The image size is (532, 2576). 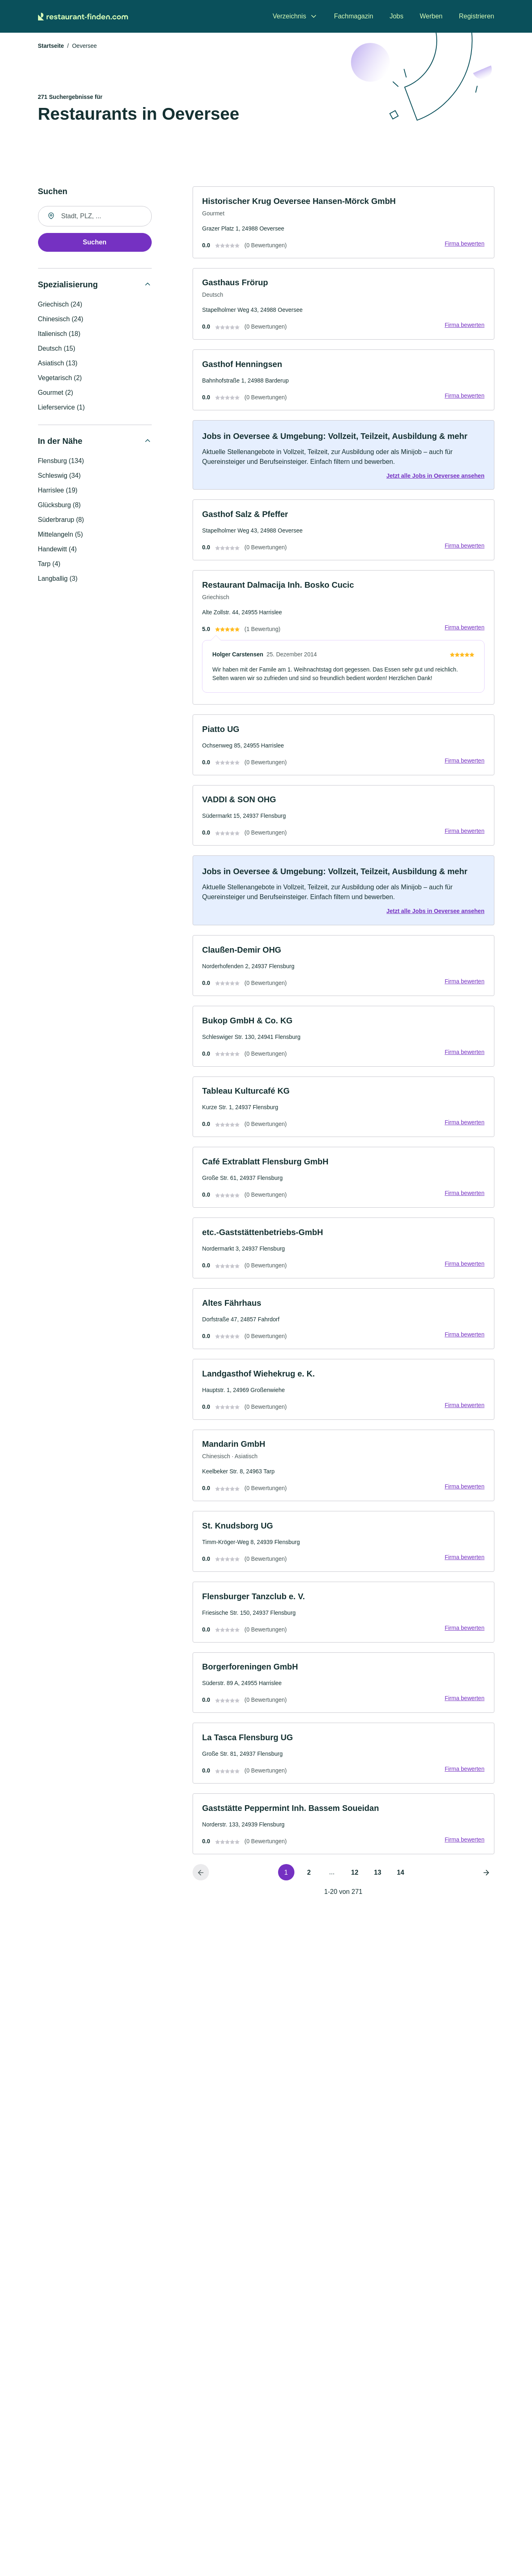 What do you see at coordinates (353, 16) in the screenshot?
I see `Fachmagazin [menuitem]` at bounding box center [353, 16].